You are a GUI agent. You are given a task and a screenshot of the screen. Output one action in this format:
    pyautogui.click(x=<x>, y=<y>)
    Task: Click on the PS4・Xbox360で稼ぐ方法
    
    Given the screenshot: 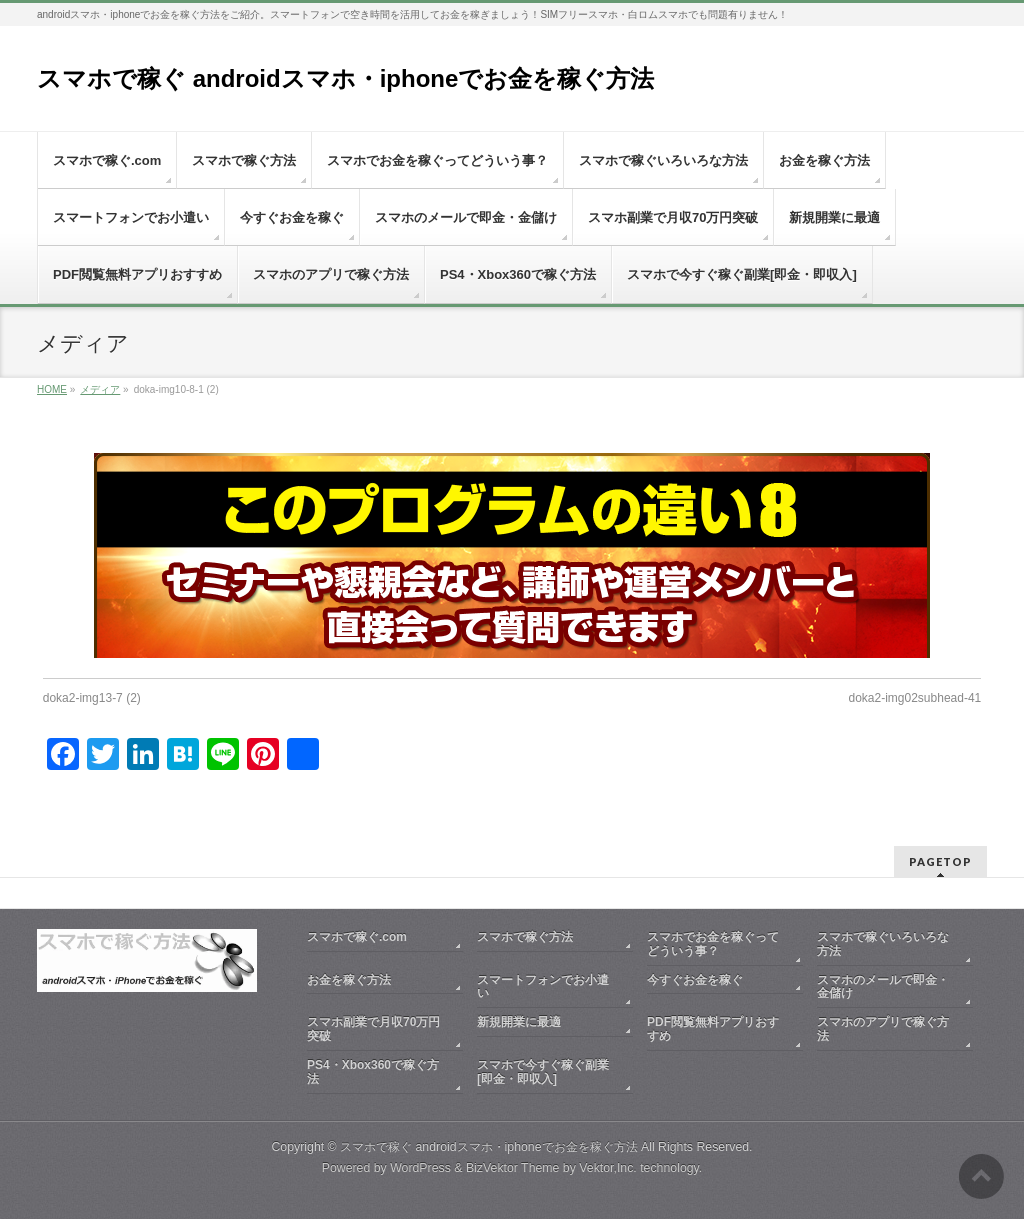 What is the action you would take?
    pyautogui.click(x=373, y=1072)
    